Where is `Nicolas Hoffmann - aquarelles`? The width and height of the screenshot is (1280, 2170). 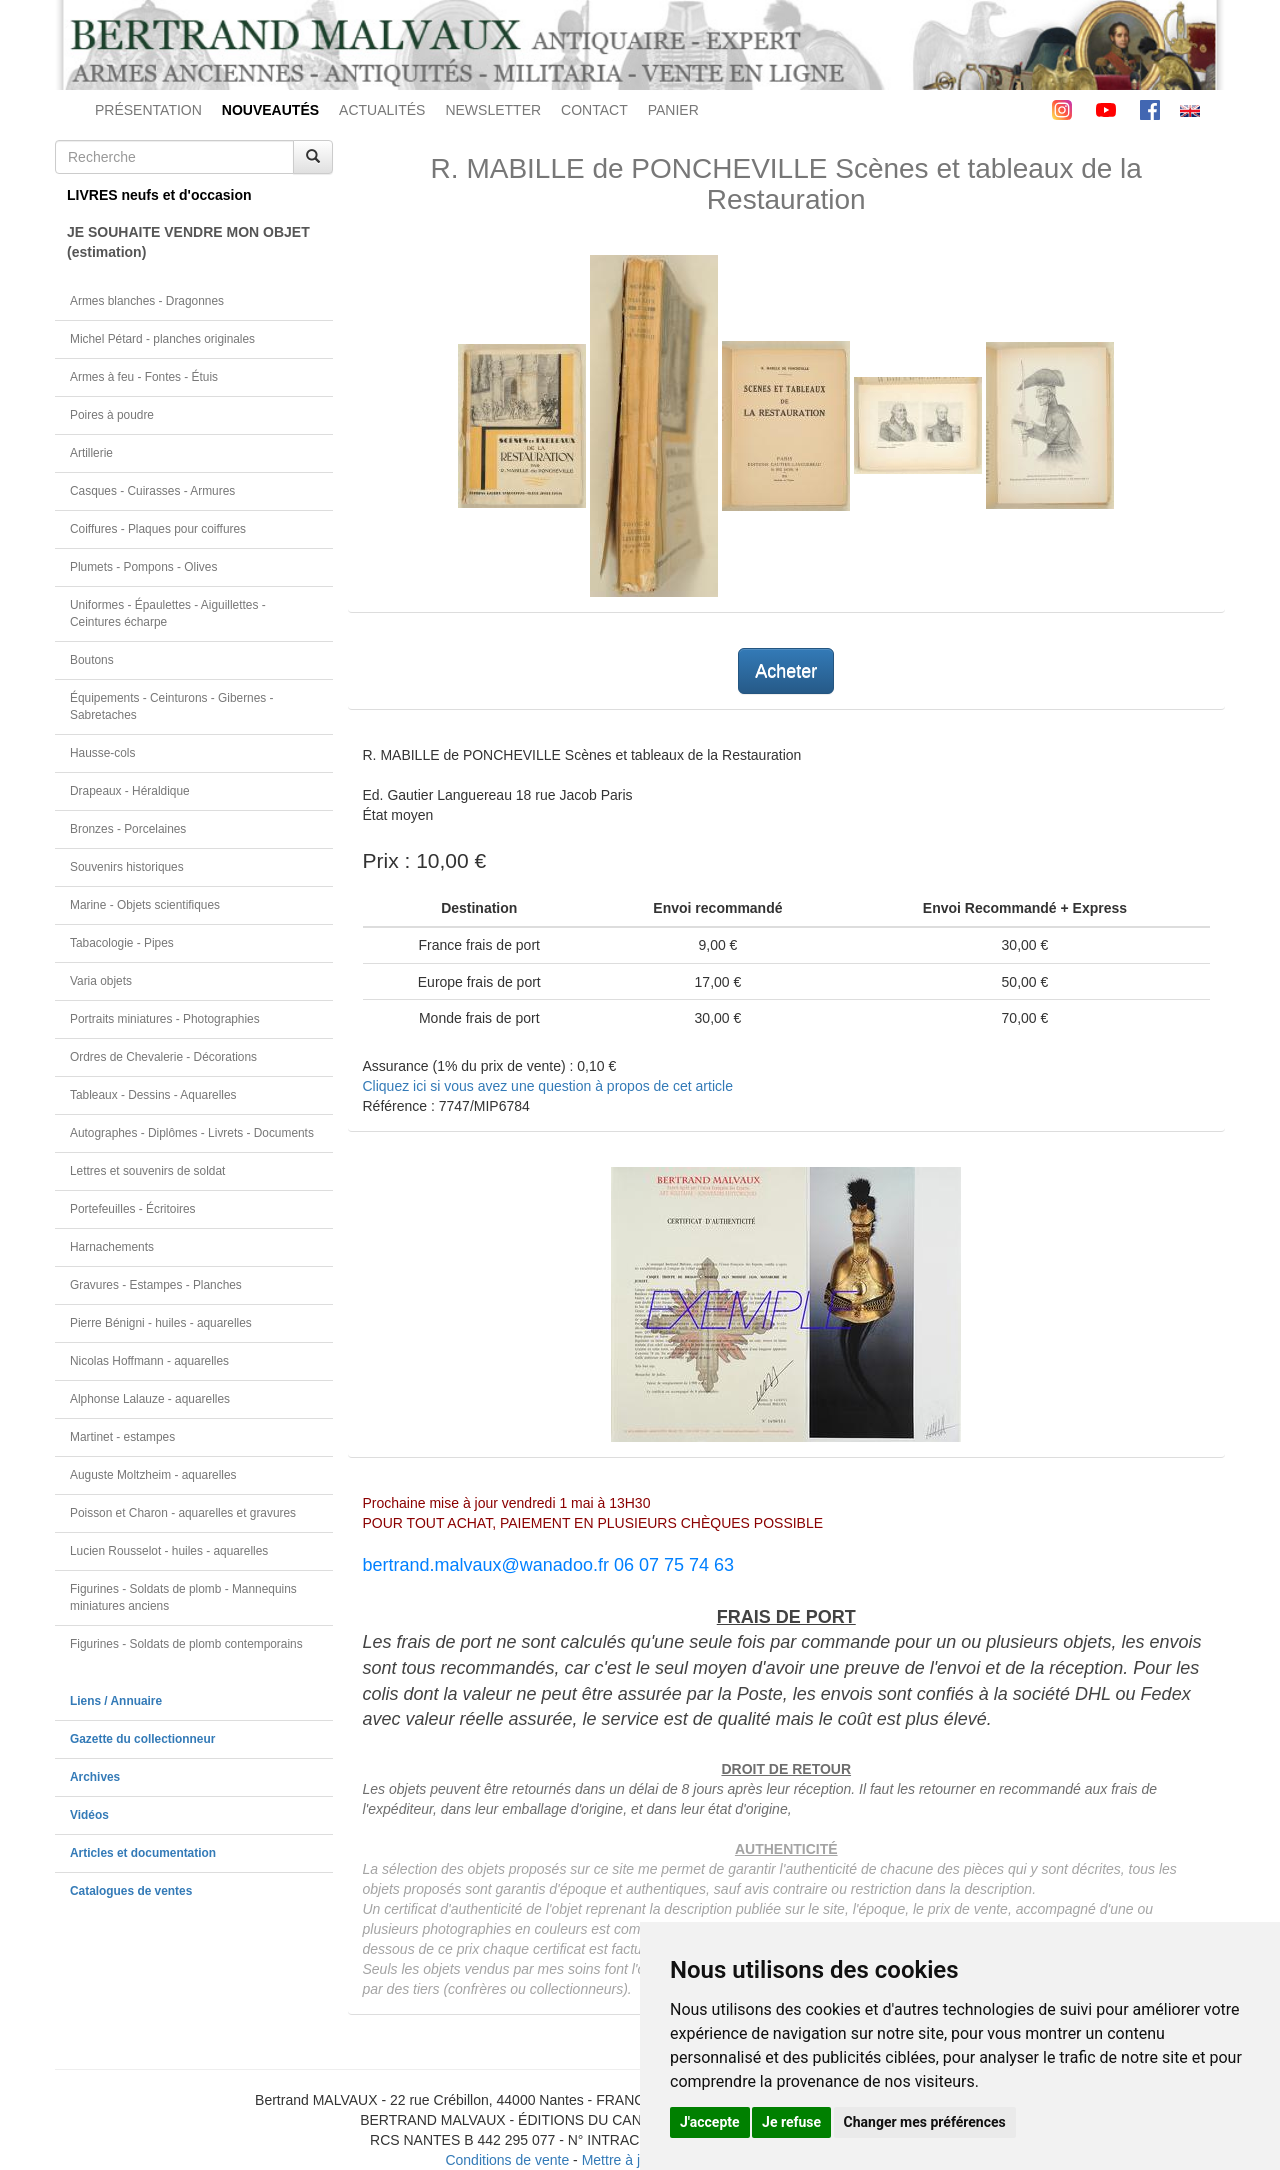
Nicolas Hoffmann - aquarelles is located at coordinates (149, 1361).